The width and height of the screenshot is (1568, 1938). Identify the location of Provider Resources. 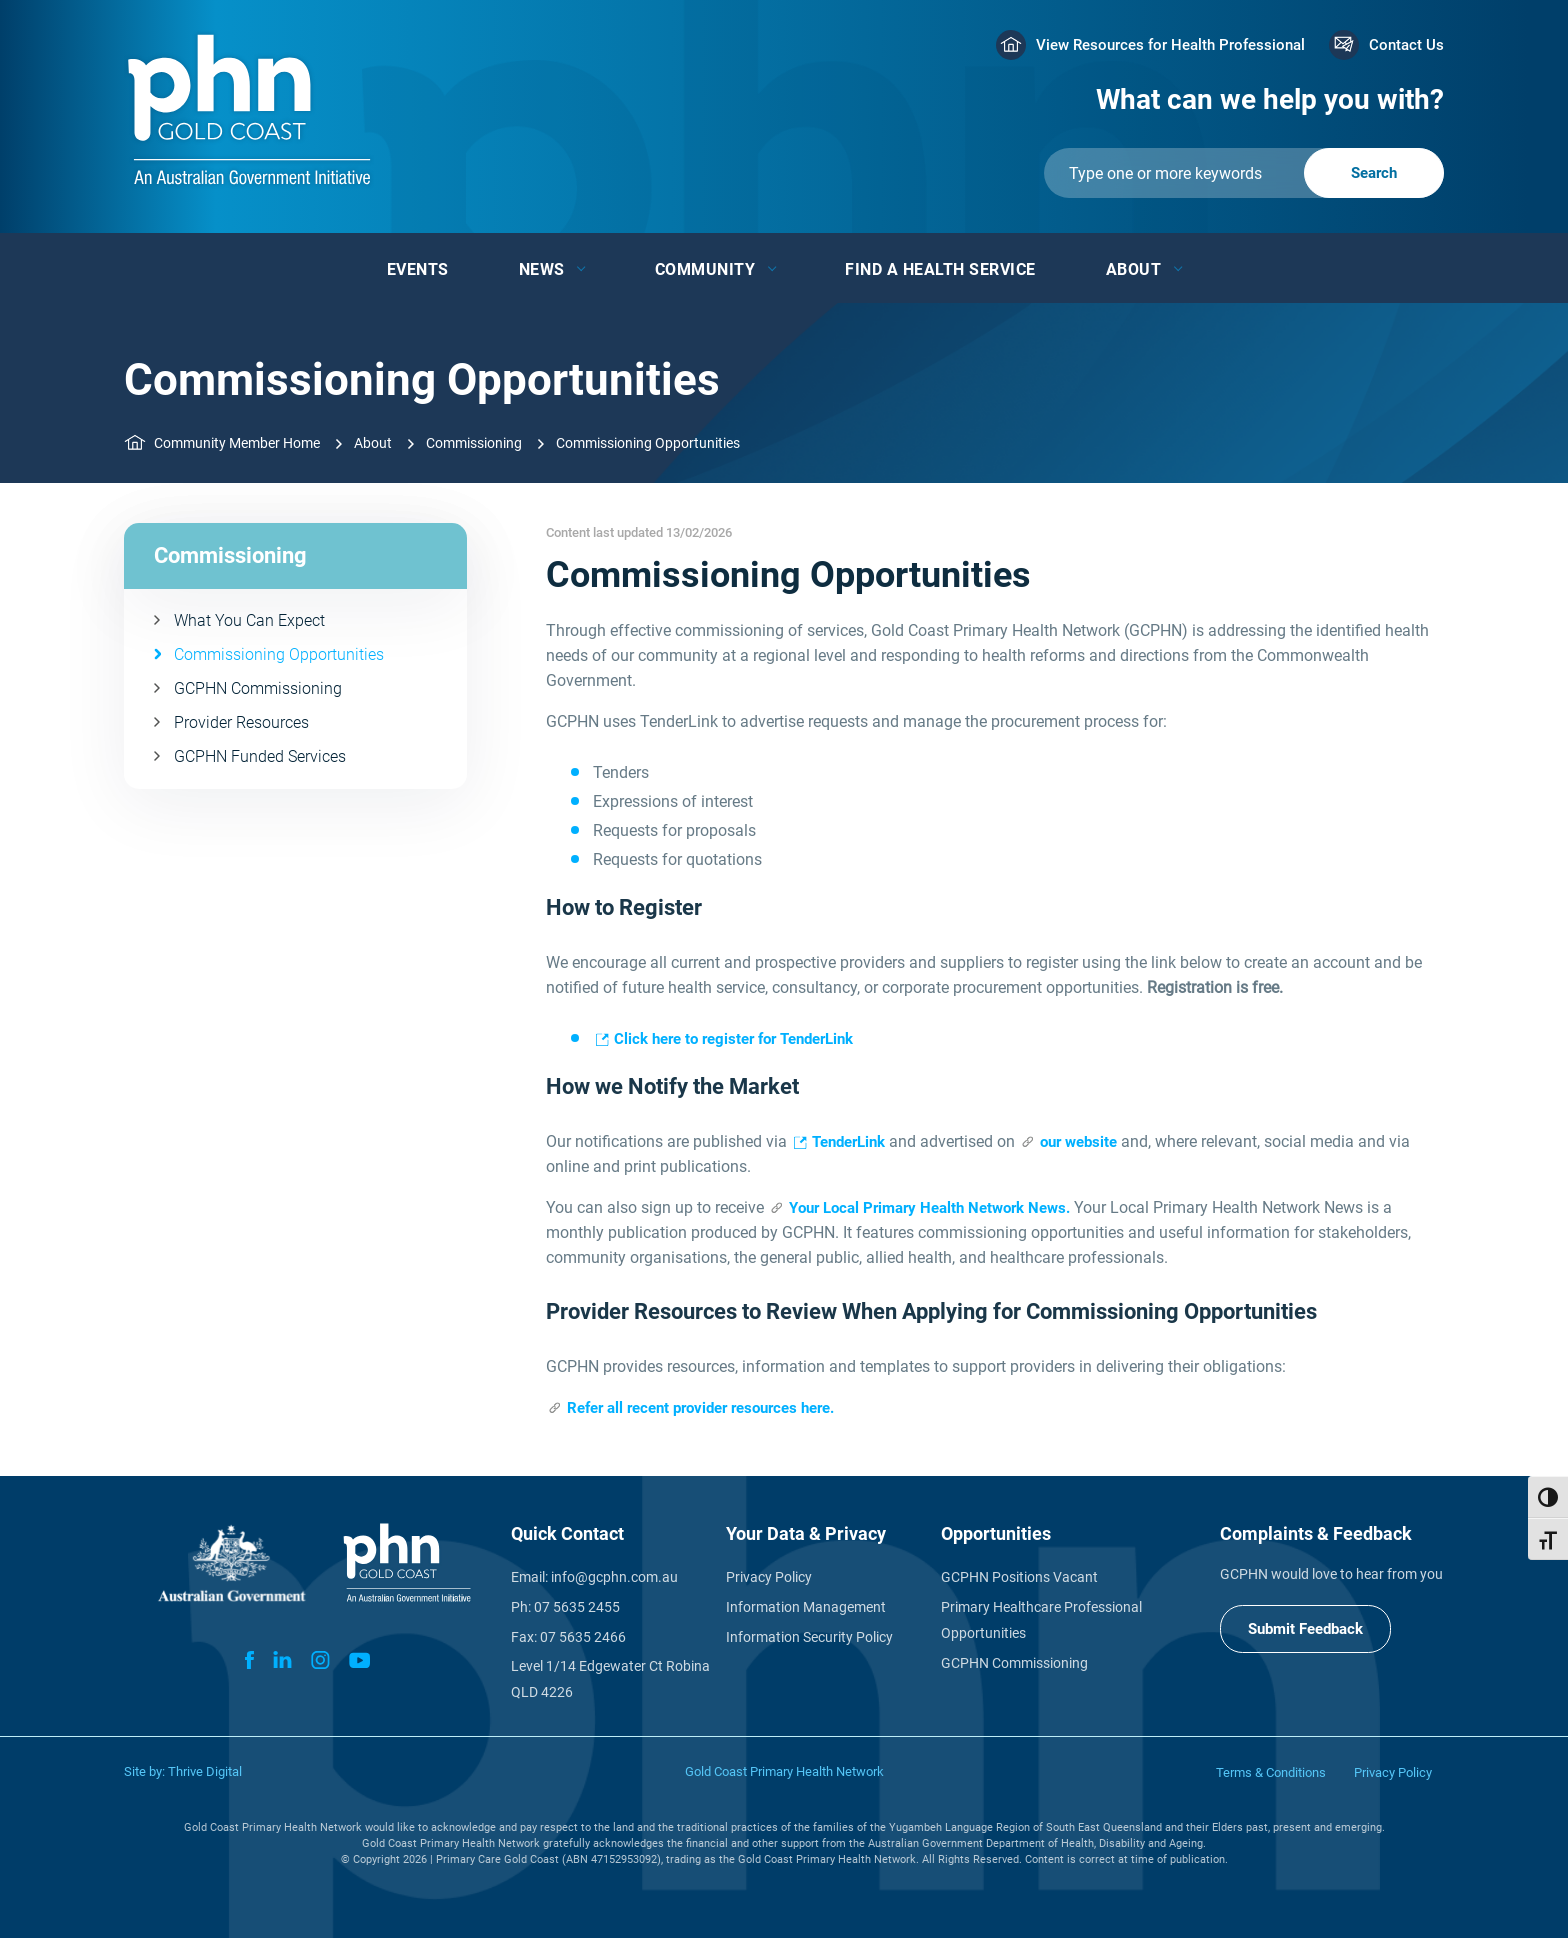
(241, 722).